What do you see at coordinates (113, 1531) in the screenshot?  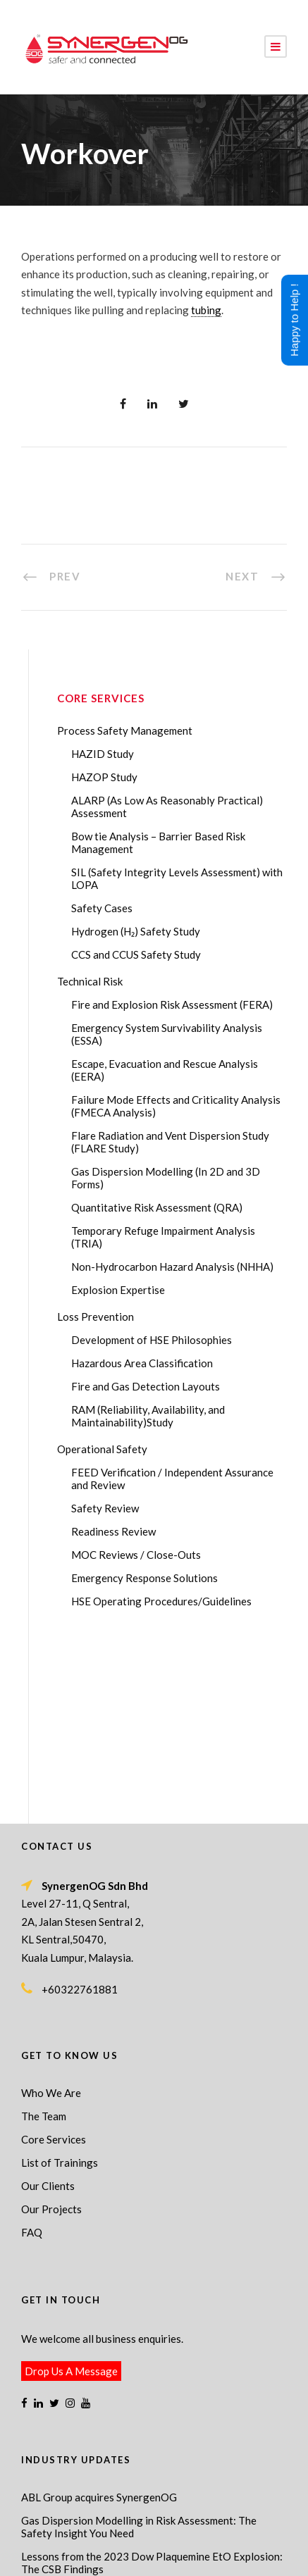 I see `Readiness Review` at bounding box center [113, 1531].